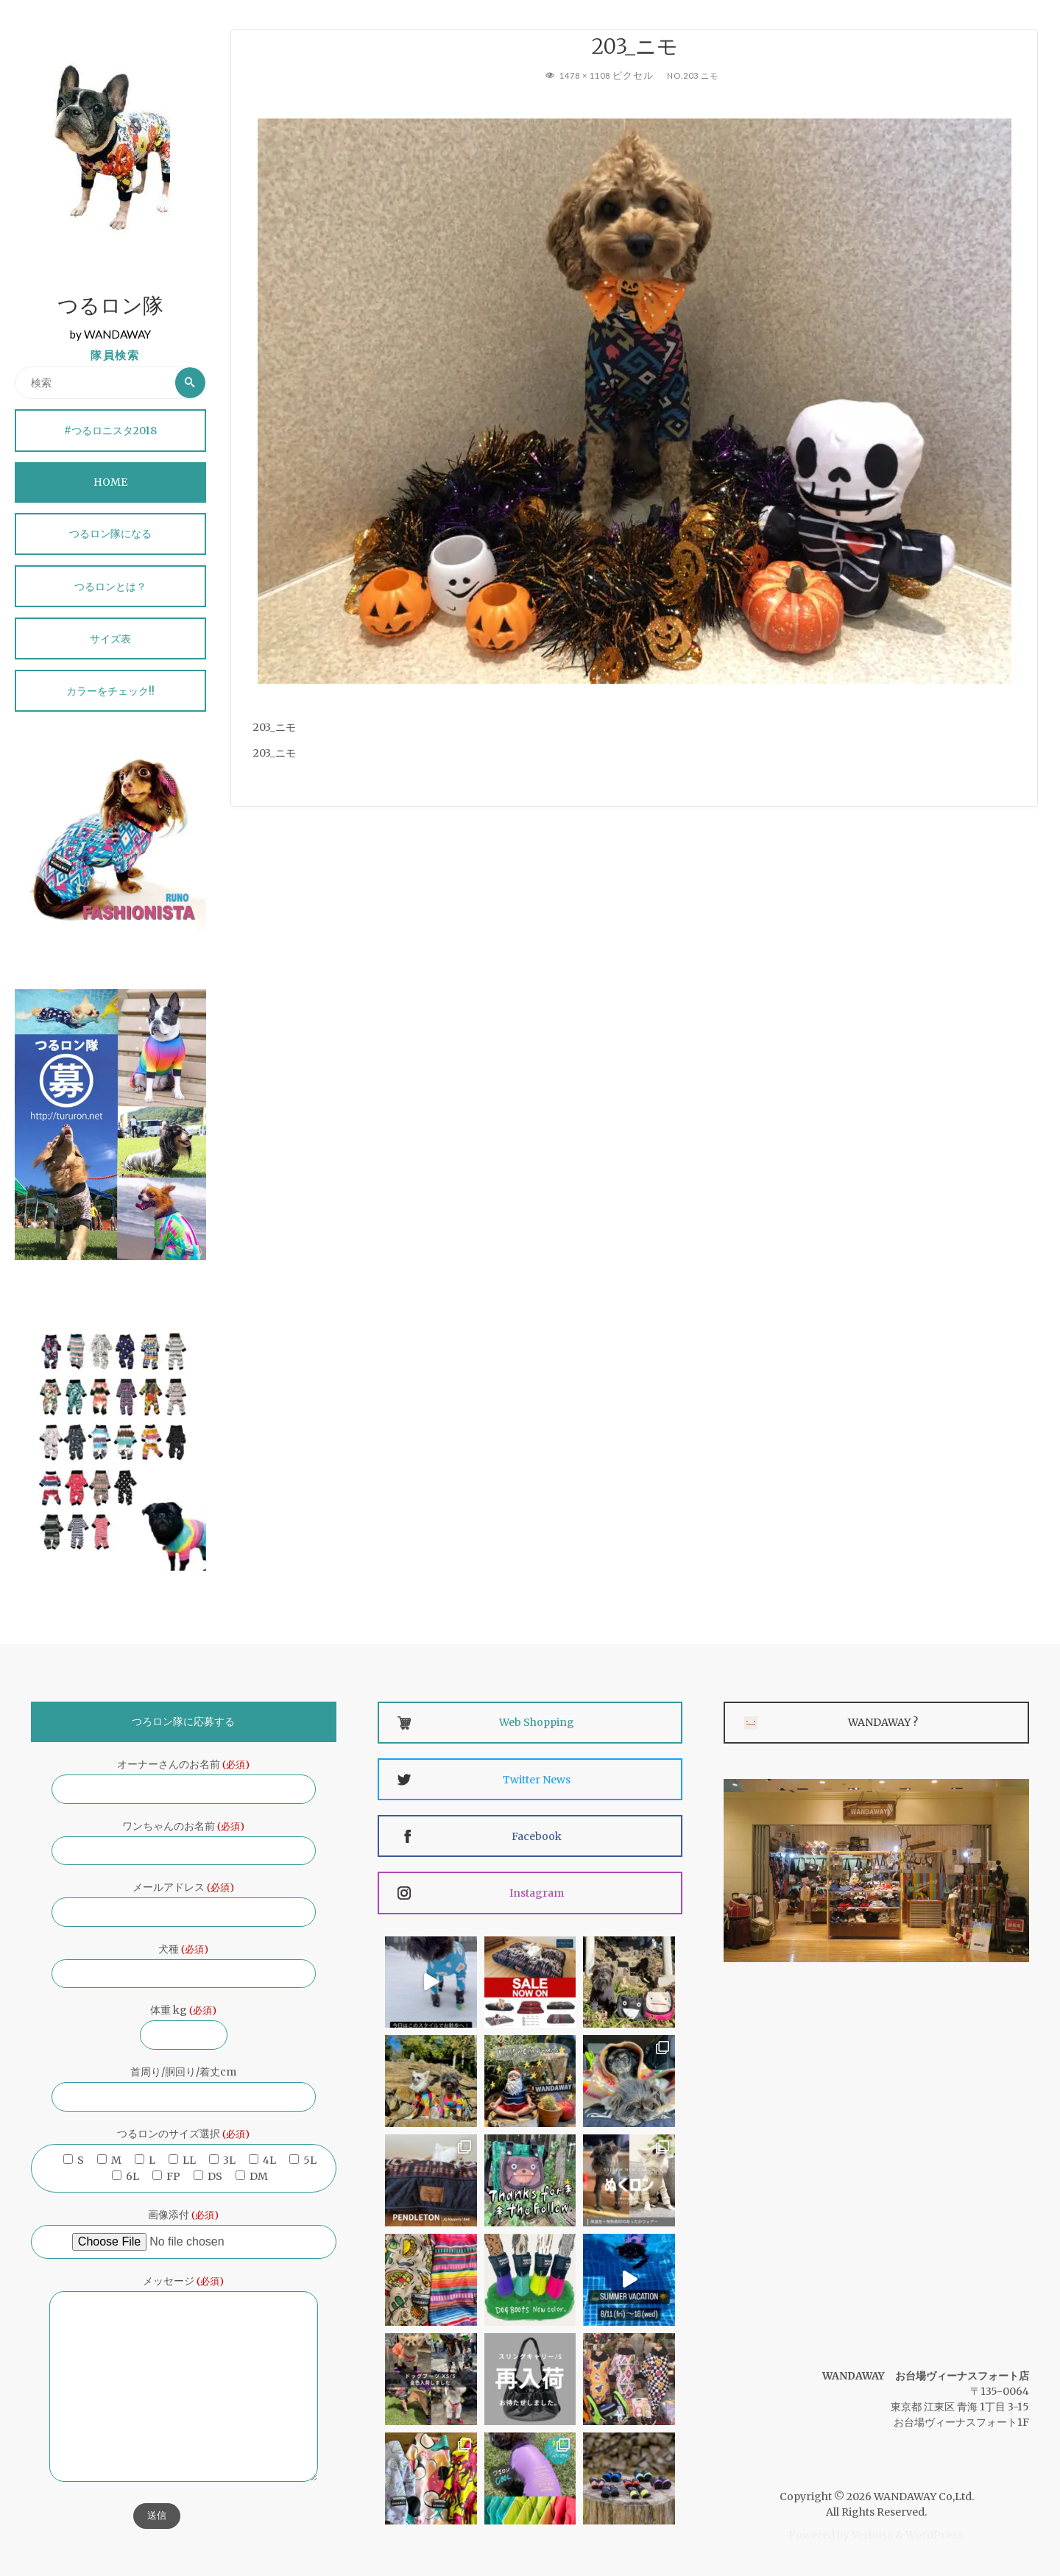 This screenshot has height=2576, width=1060. I want to click on つるロン隊, so click(110, 307).